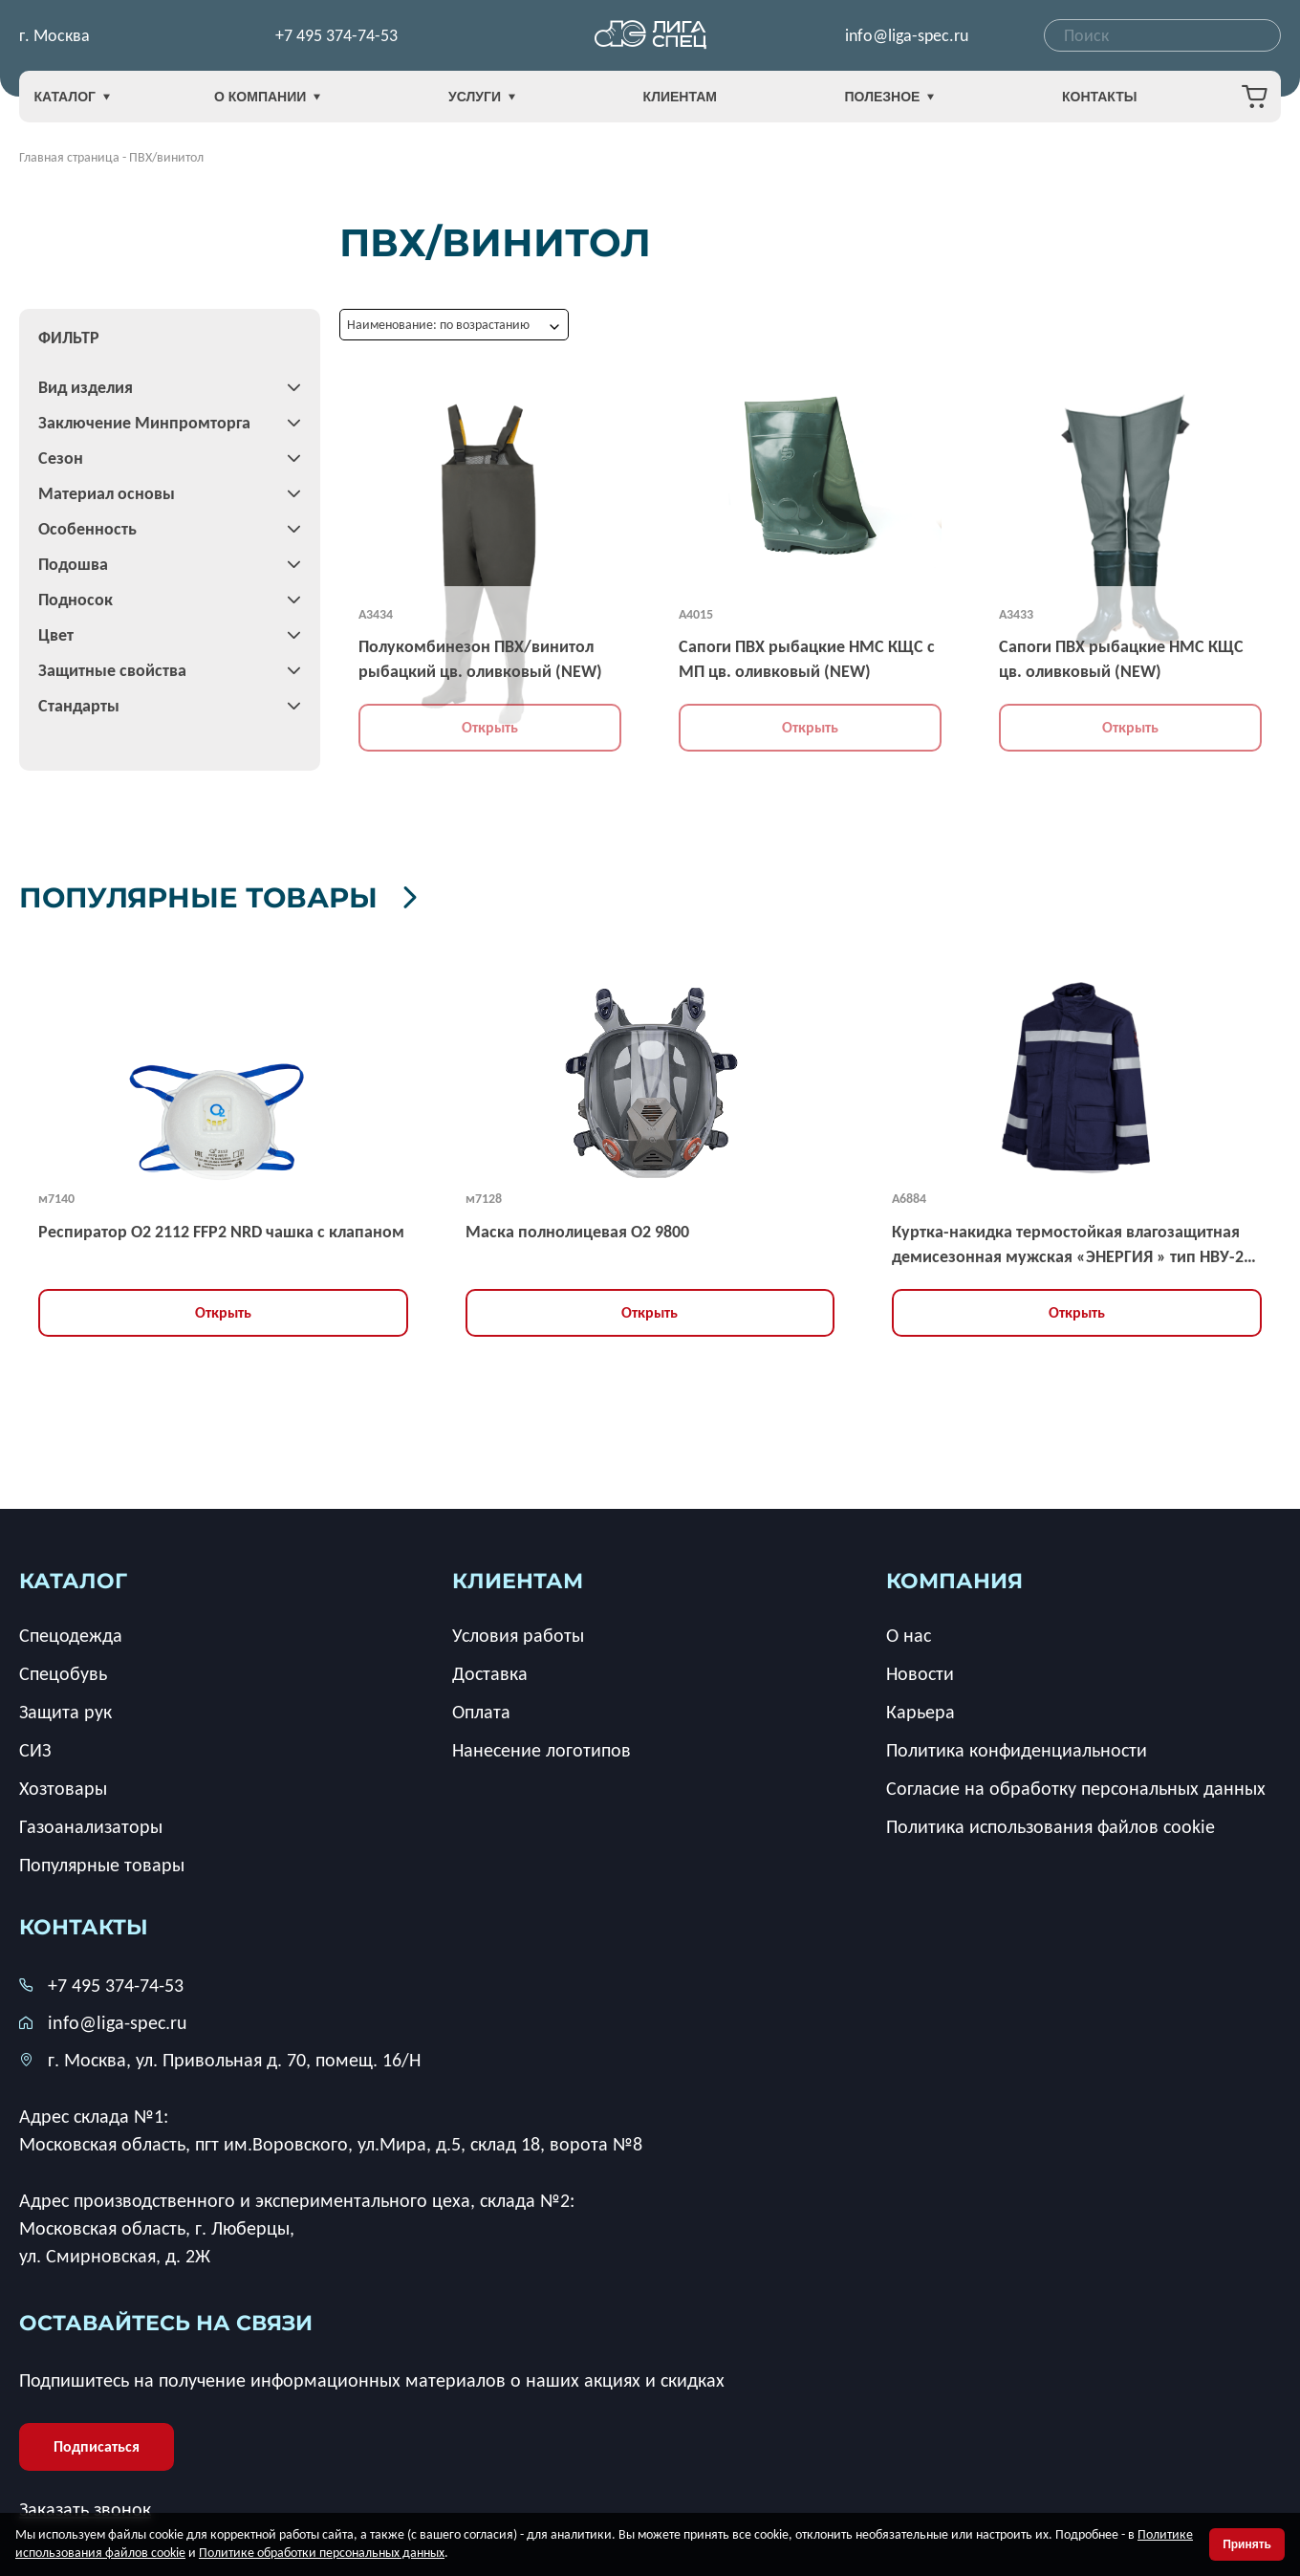 The image size is (1300, 2576). Describe the element at coordinates (480, 659) in the screenshot. I see `Полукомбинезон ПВХ/винитол рыбацкий цв. оливковый (NEW)` at that location.